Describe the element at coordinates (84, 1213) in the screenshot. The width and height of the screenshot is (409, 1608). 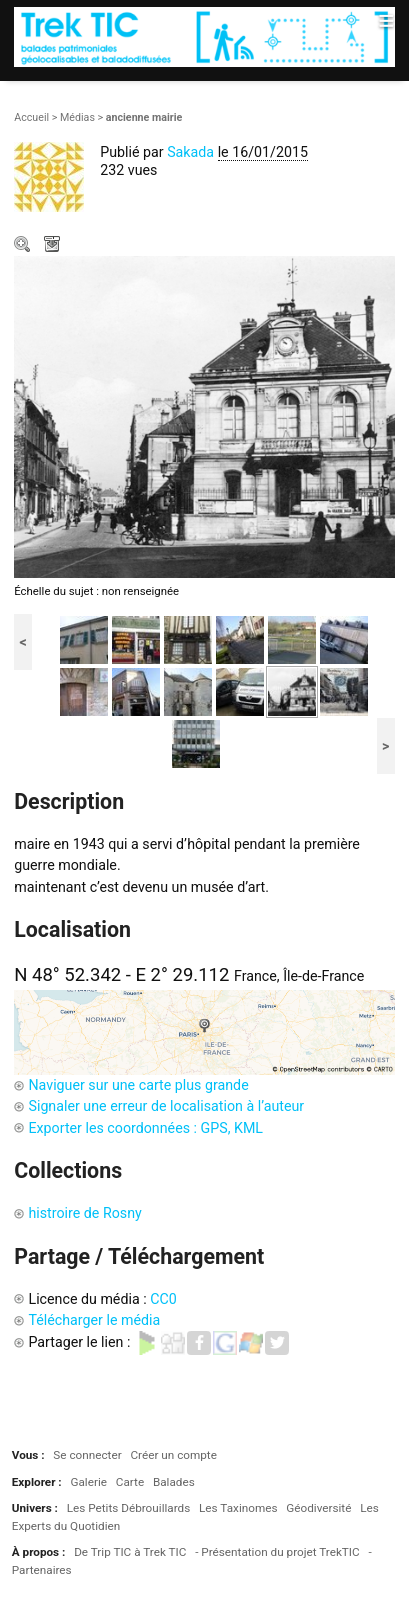
I see `histroire de Rosny` at that location.